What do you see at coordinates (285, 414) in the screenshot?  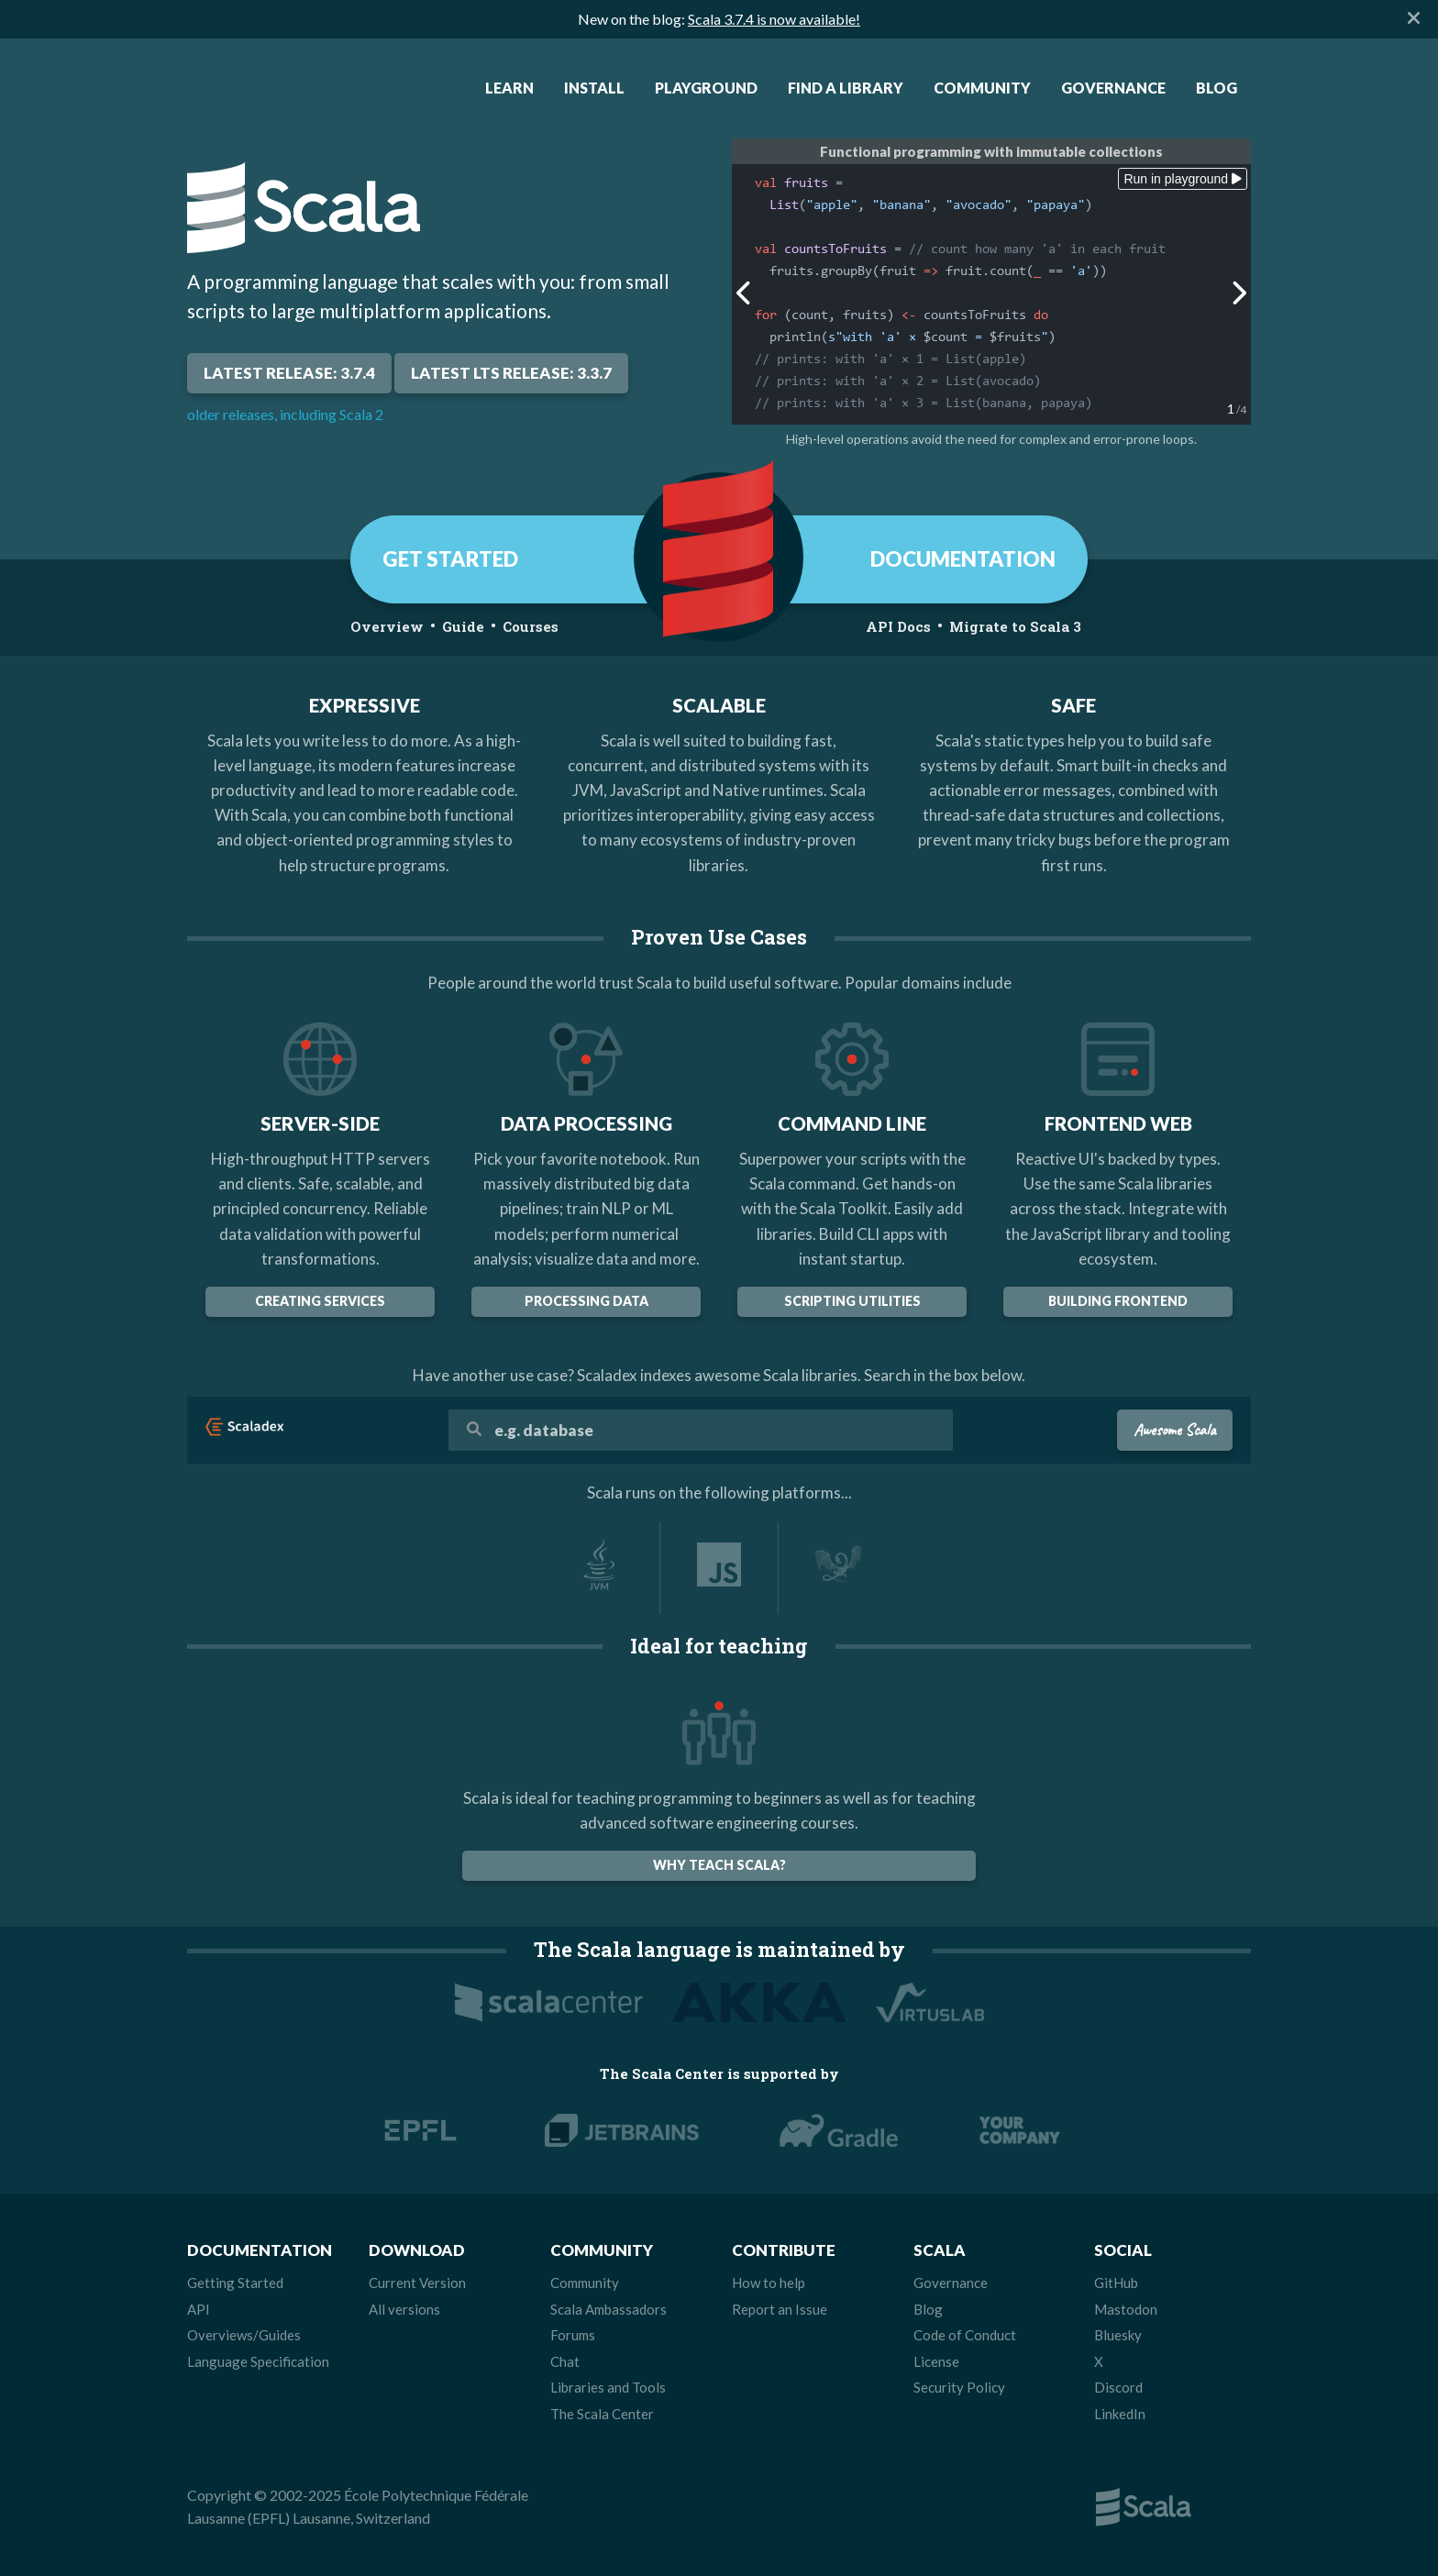 I see `older releases, including Scala 2` at bounding box center [285, 414].